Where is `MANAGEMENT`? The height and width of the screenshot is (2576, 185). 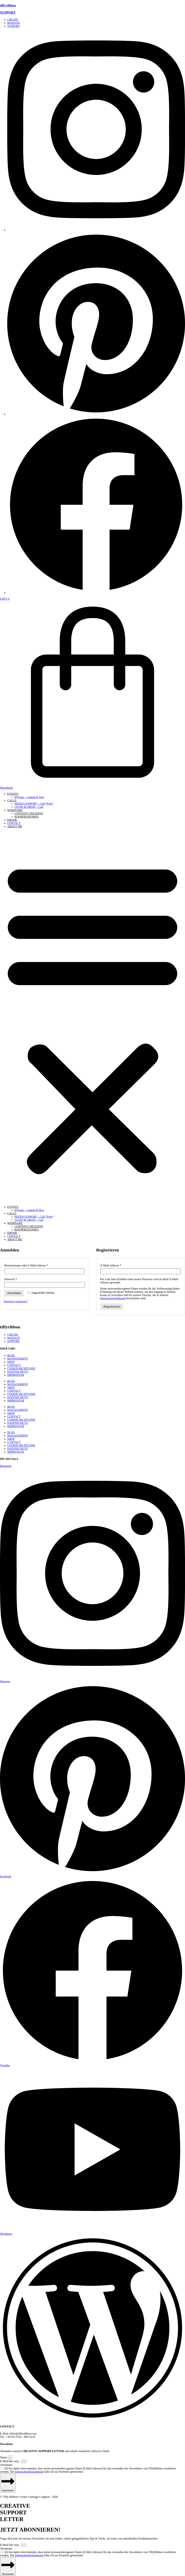
MANAGEMENT is located at coordinates (17, 1358).